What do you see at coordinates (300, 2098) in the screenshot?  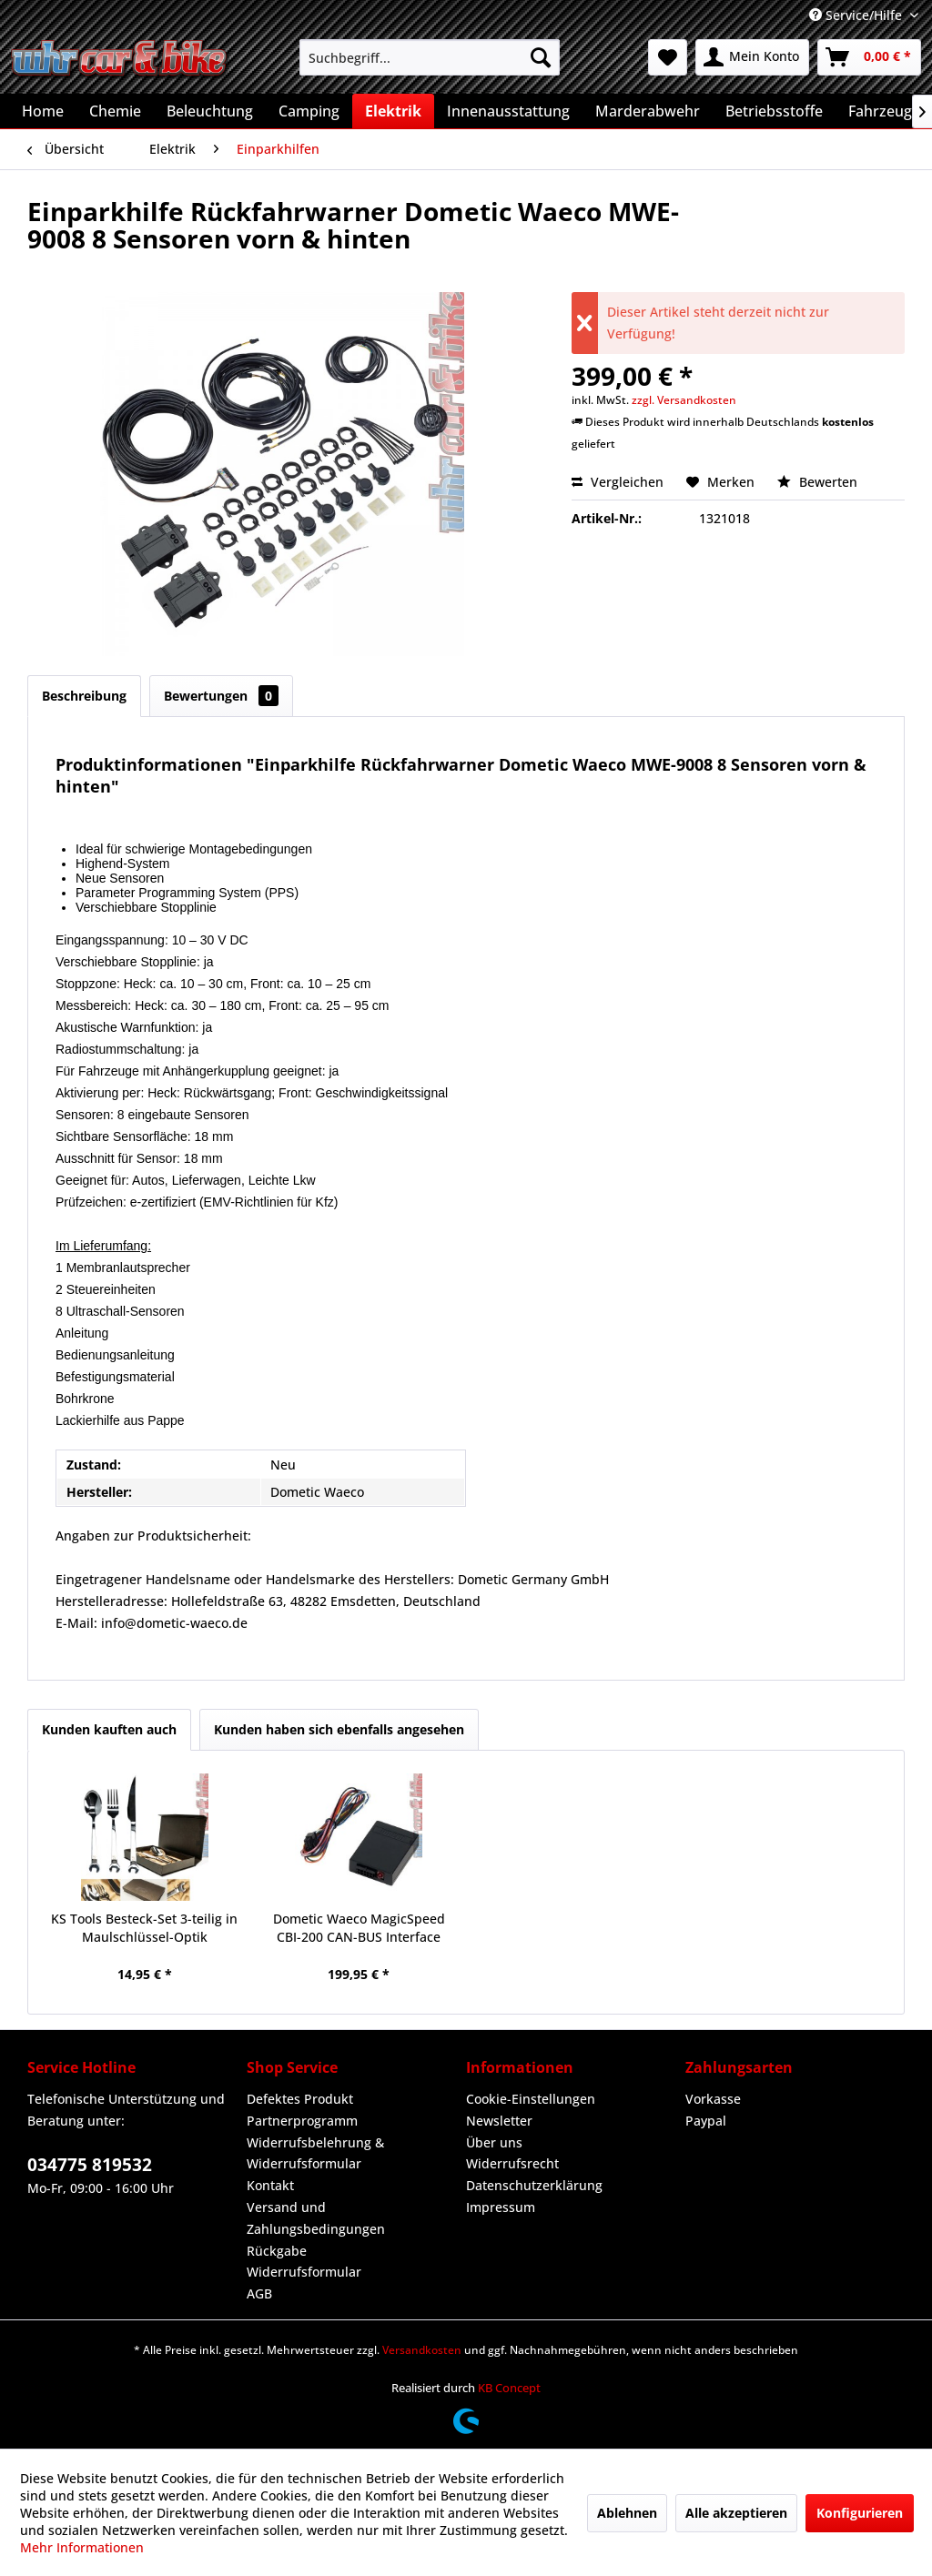 I see `Defektes Produkt` at bounding box center [300, 2098].